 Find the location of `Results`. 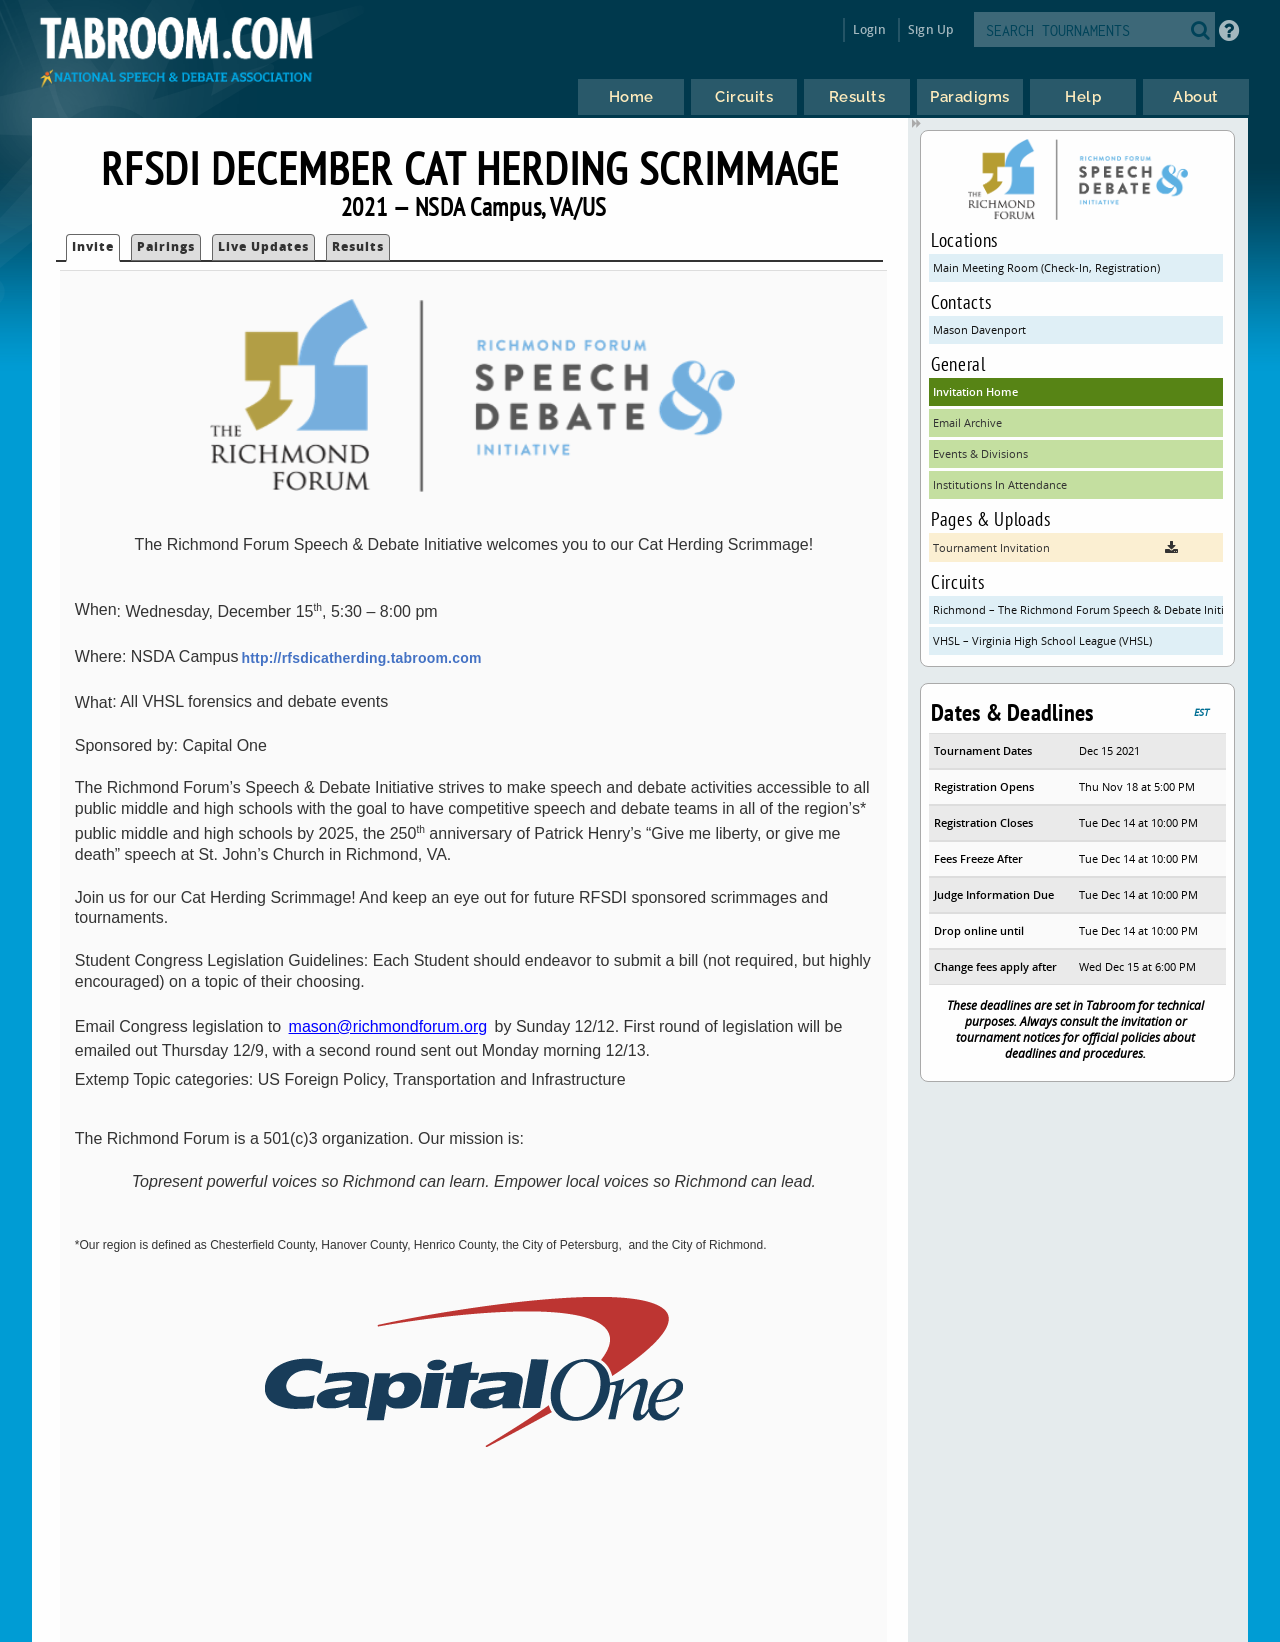

Results is located at coordinates (358, 246).